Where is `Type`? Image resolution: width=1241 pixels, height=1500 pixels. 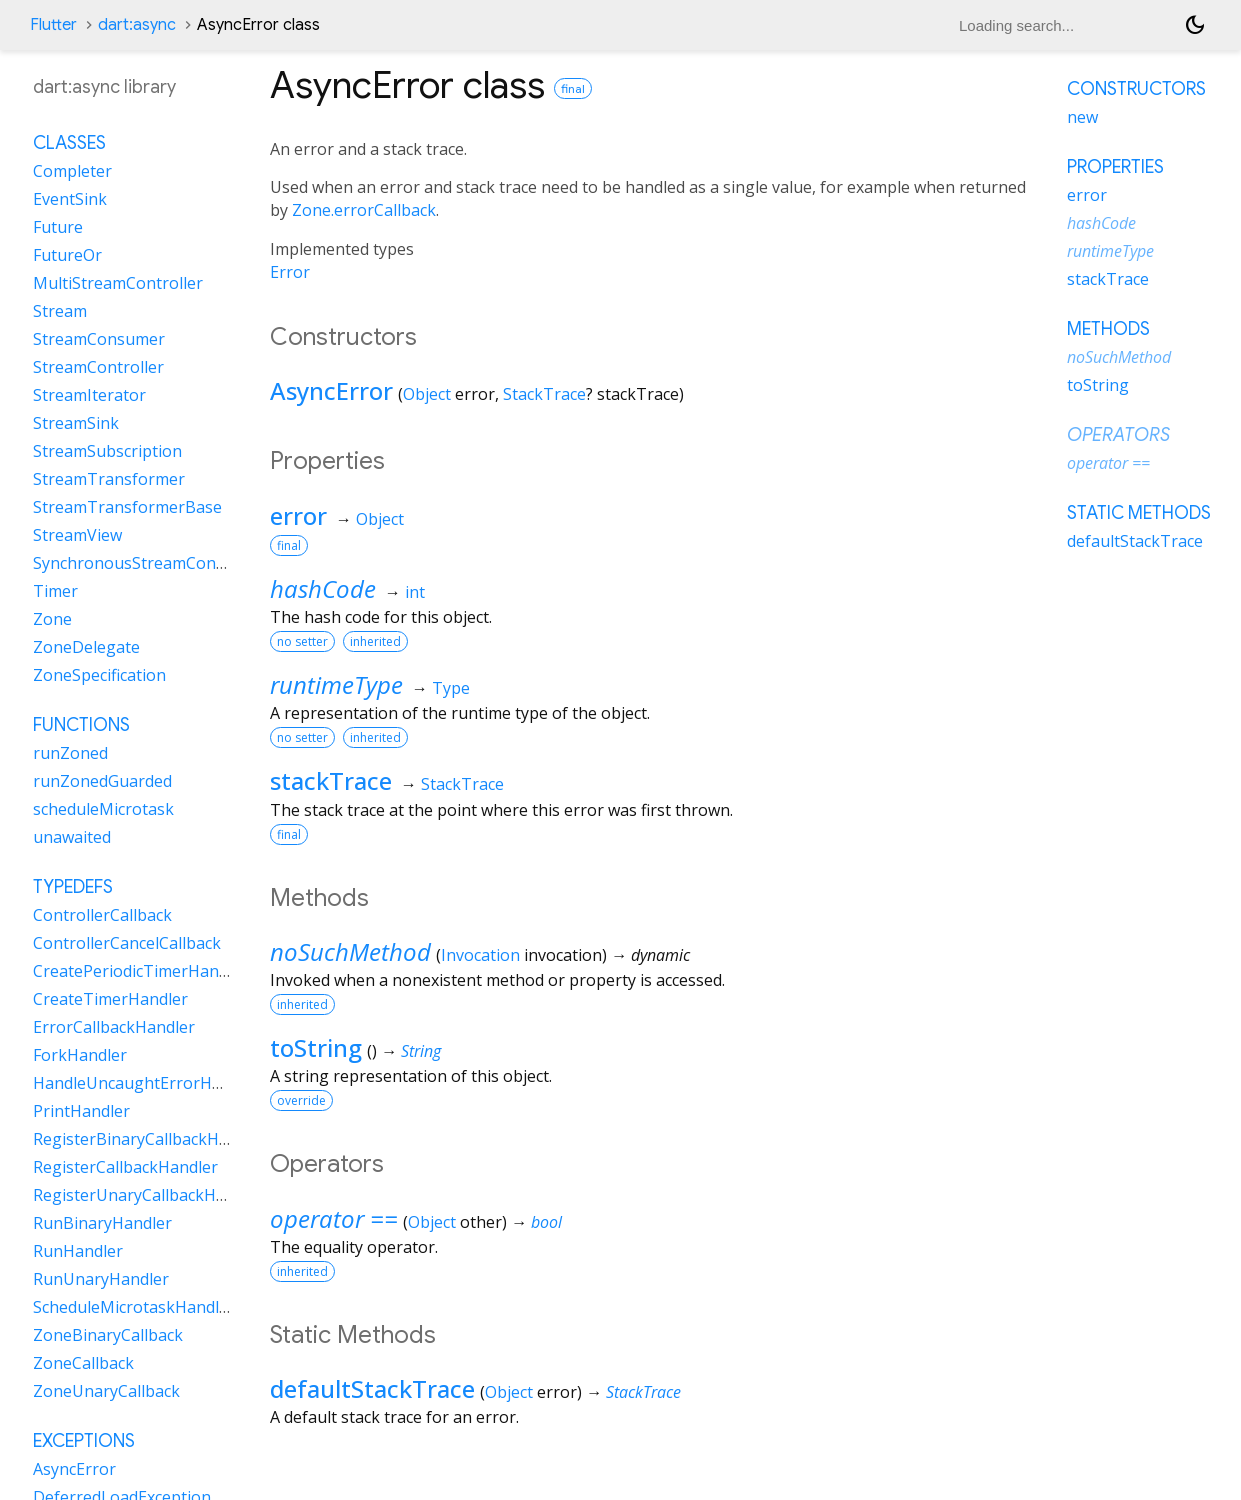
Type is located at coordinates (451, 688).